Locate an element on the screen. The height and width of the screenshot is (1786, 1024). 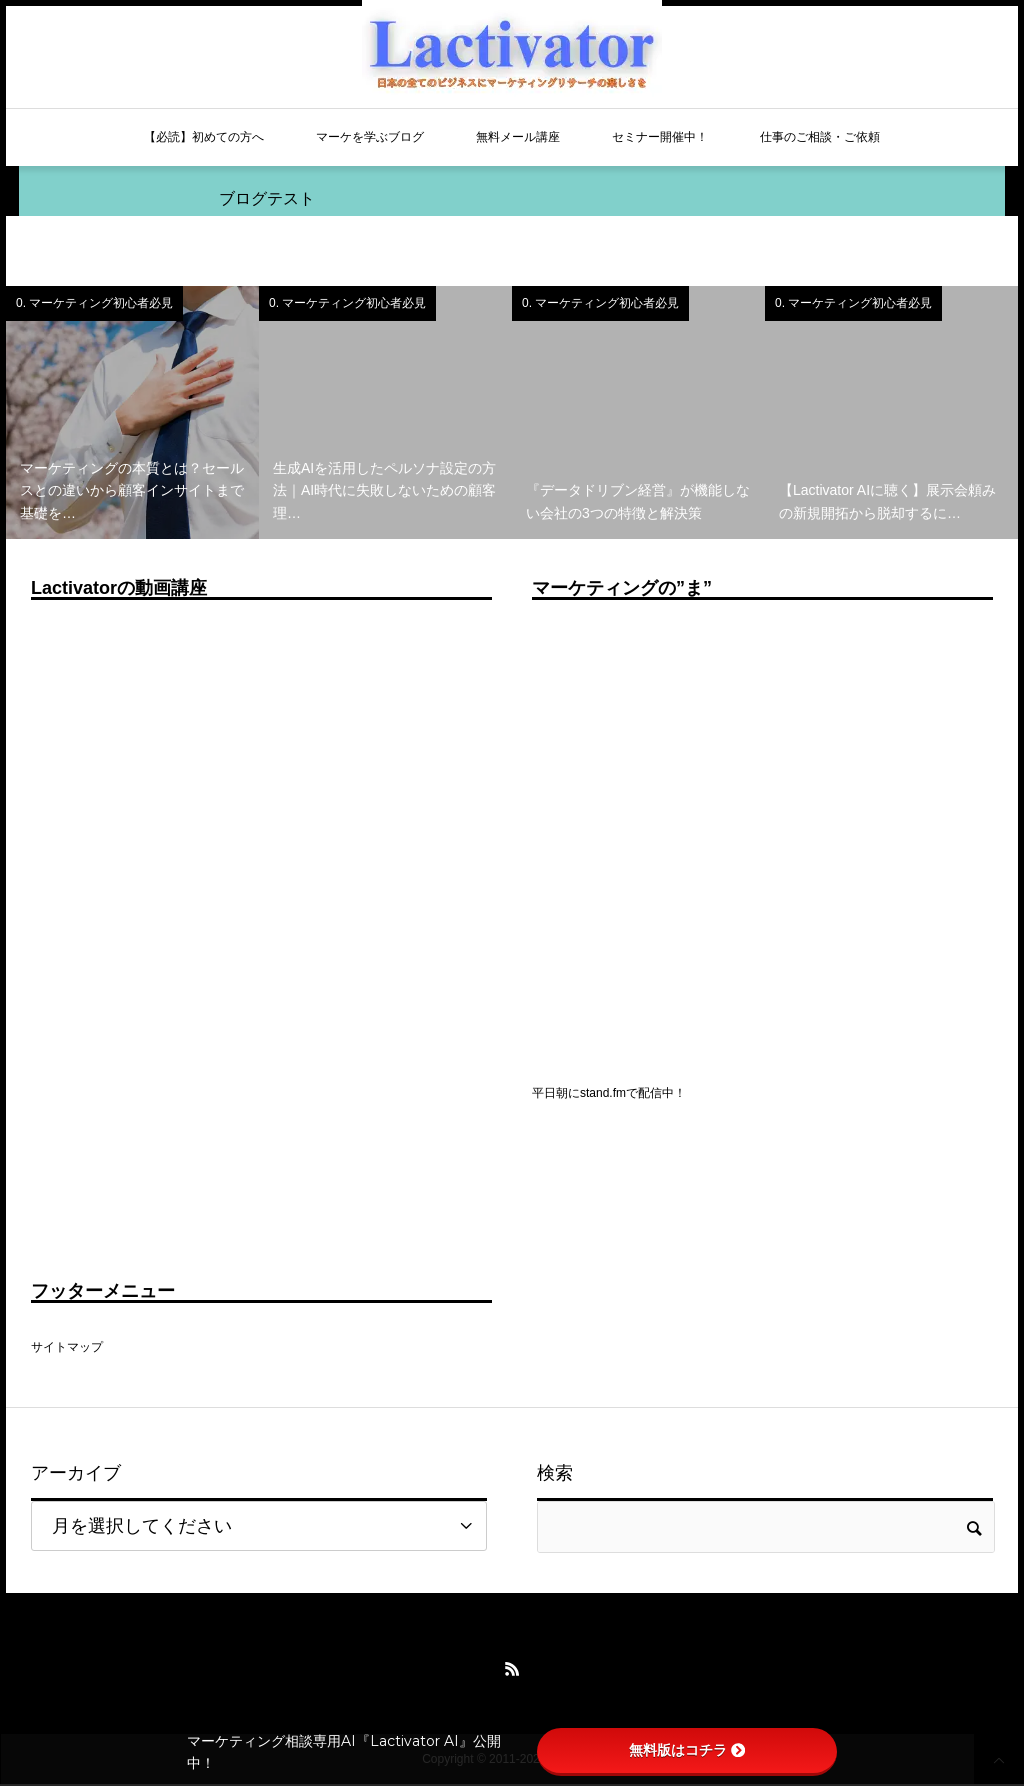
無料メール講座 is located at coordinates (518, 137).